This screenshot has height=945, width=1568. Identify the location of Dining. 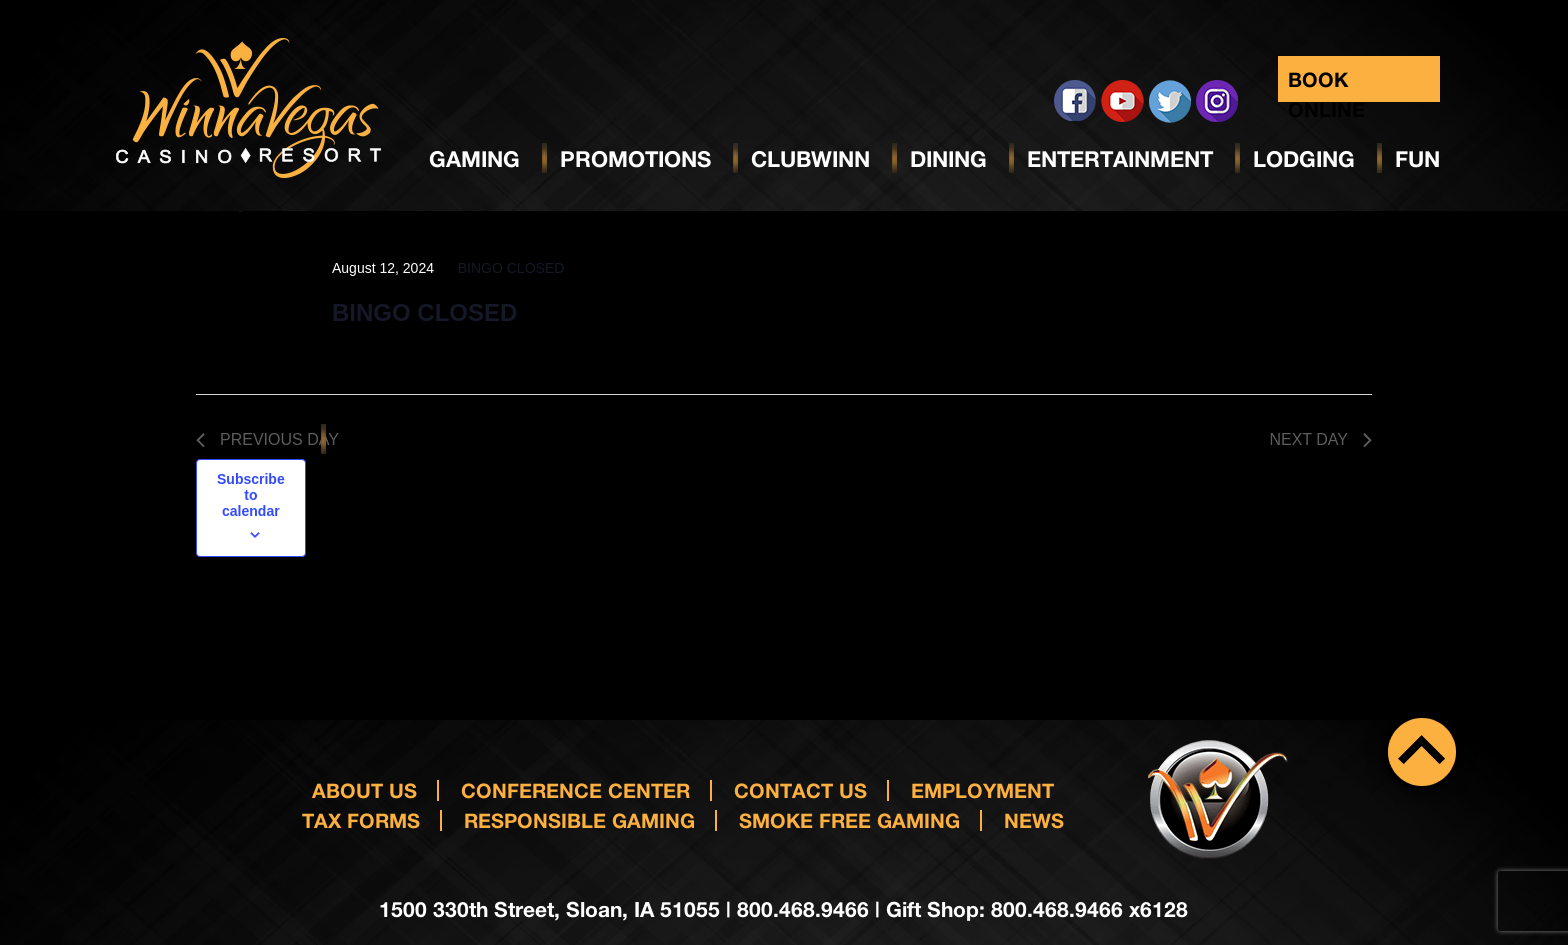
(948, 159).